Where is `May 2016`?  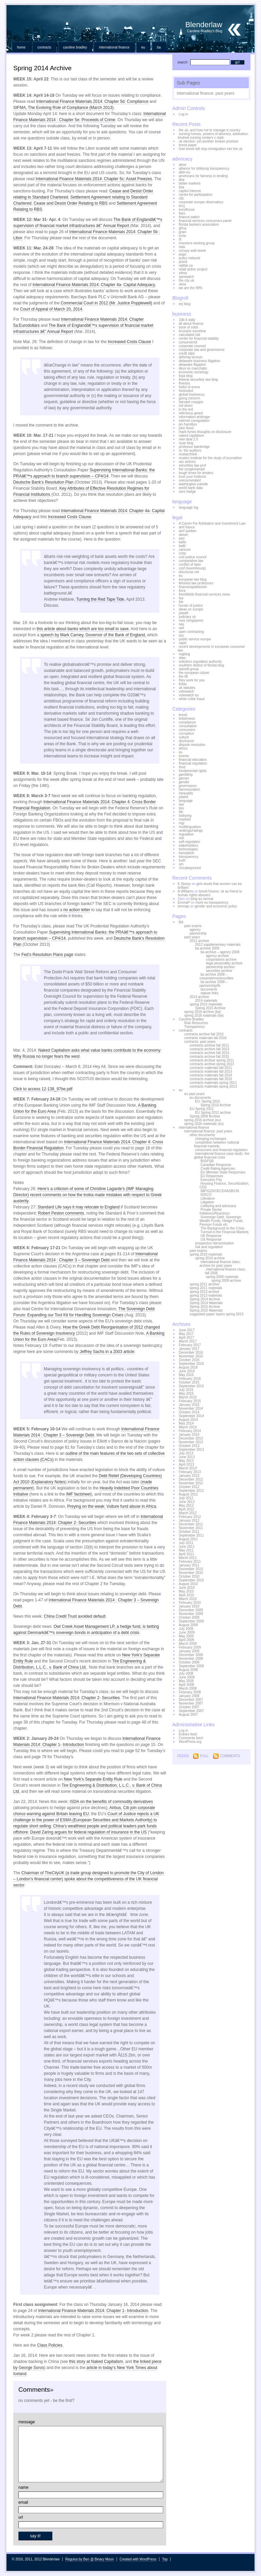 May 2016 is located at coordinates (186, 1375).